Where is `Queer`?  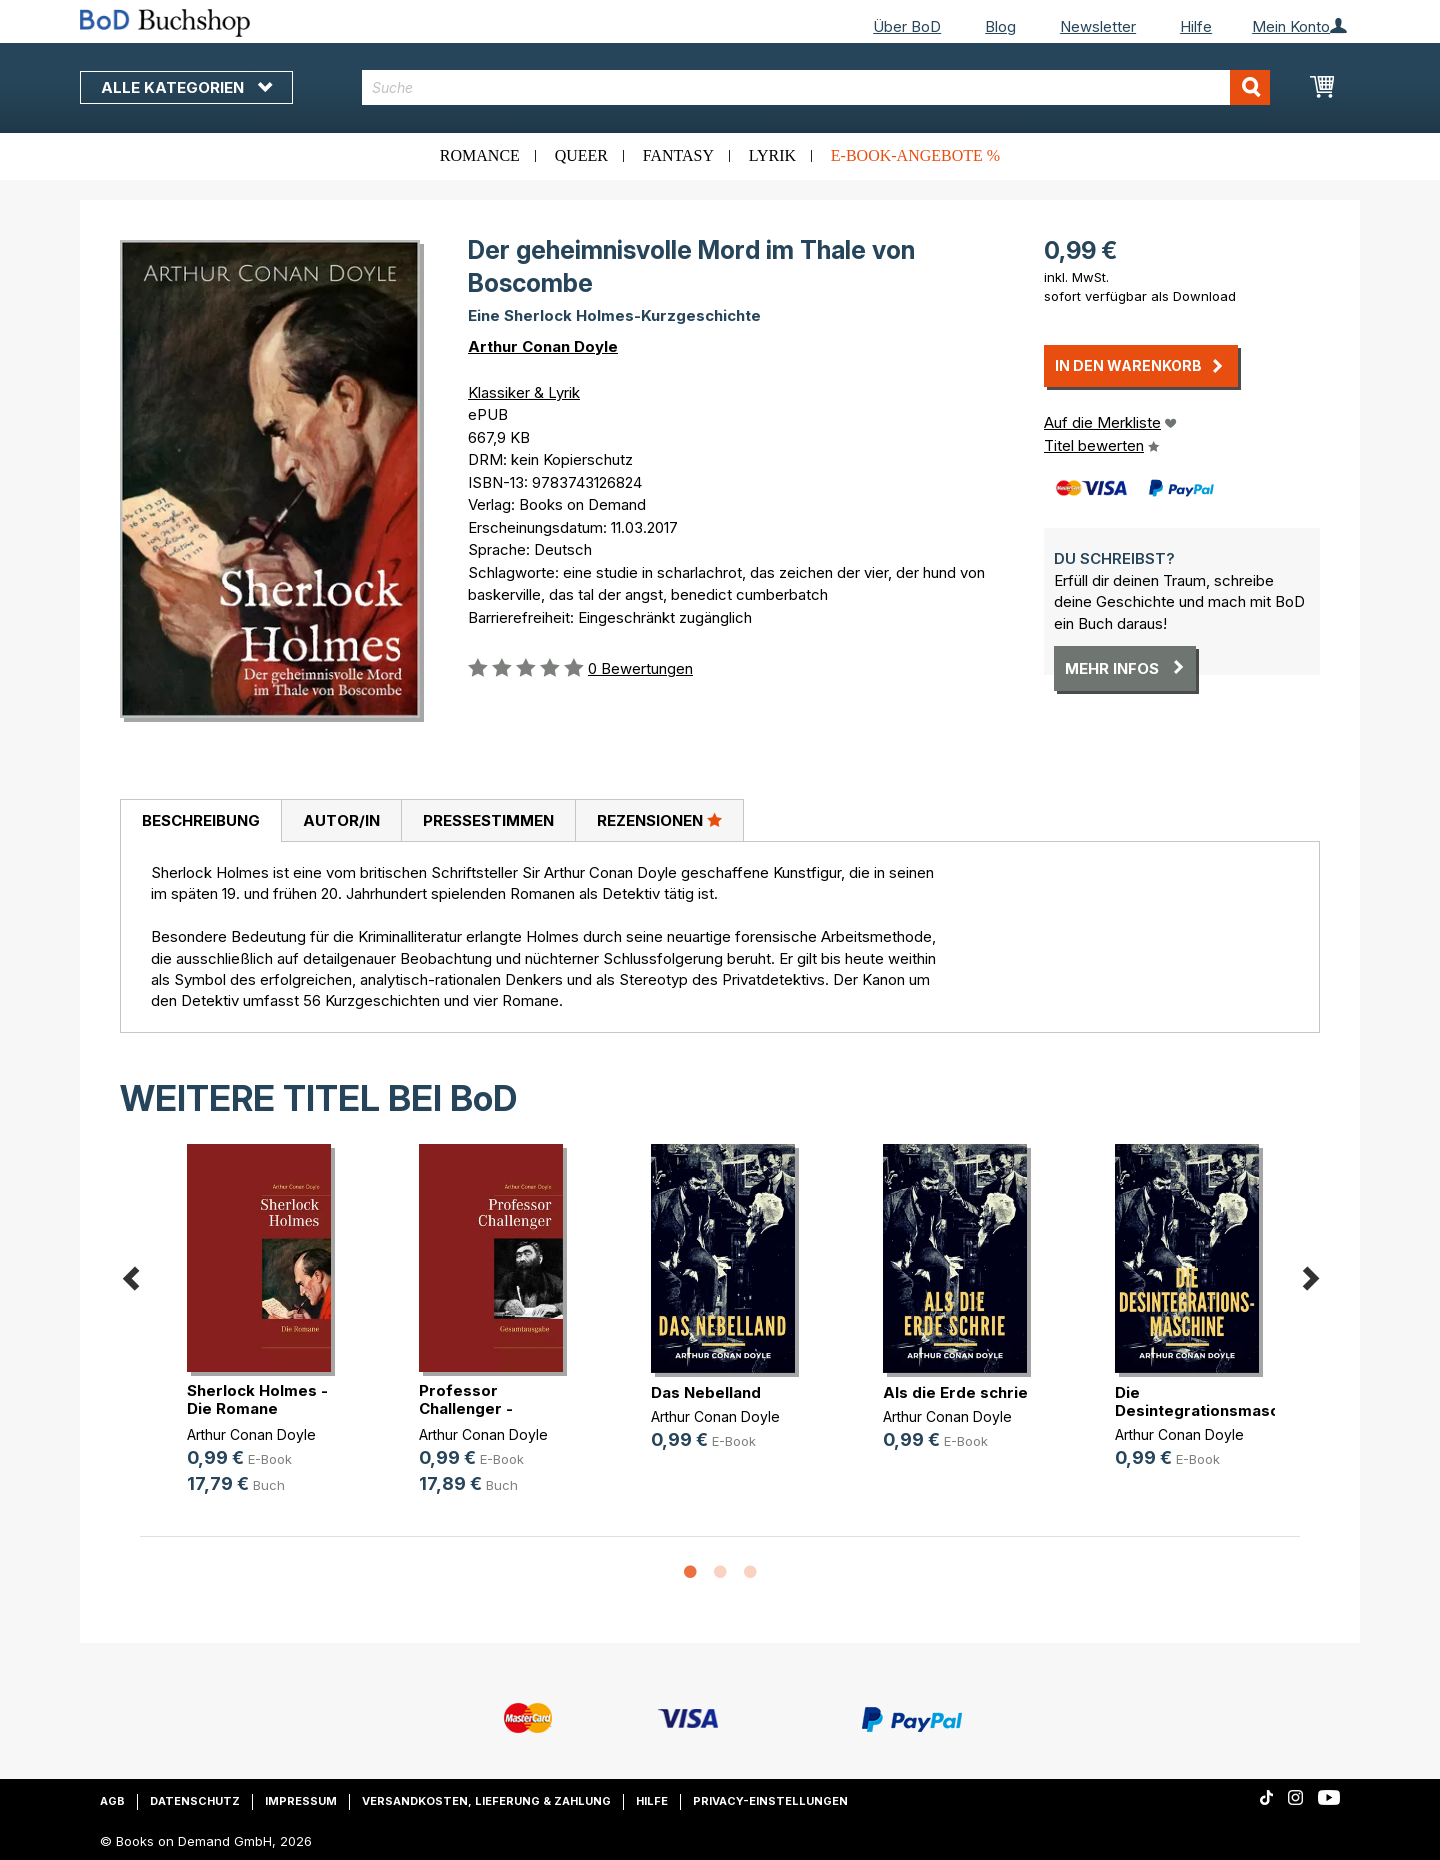
Queer is located at coordinates (581, 155).